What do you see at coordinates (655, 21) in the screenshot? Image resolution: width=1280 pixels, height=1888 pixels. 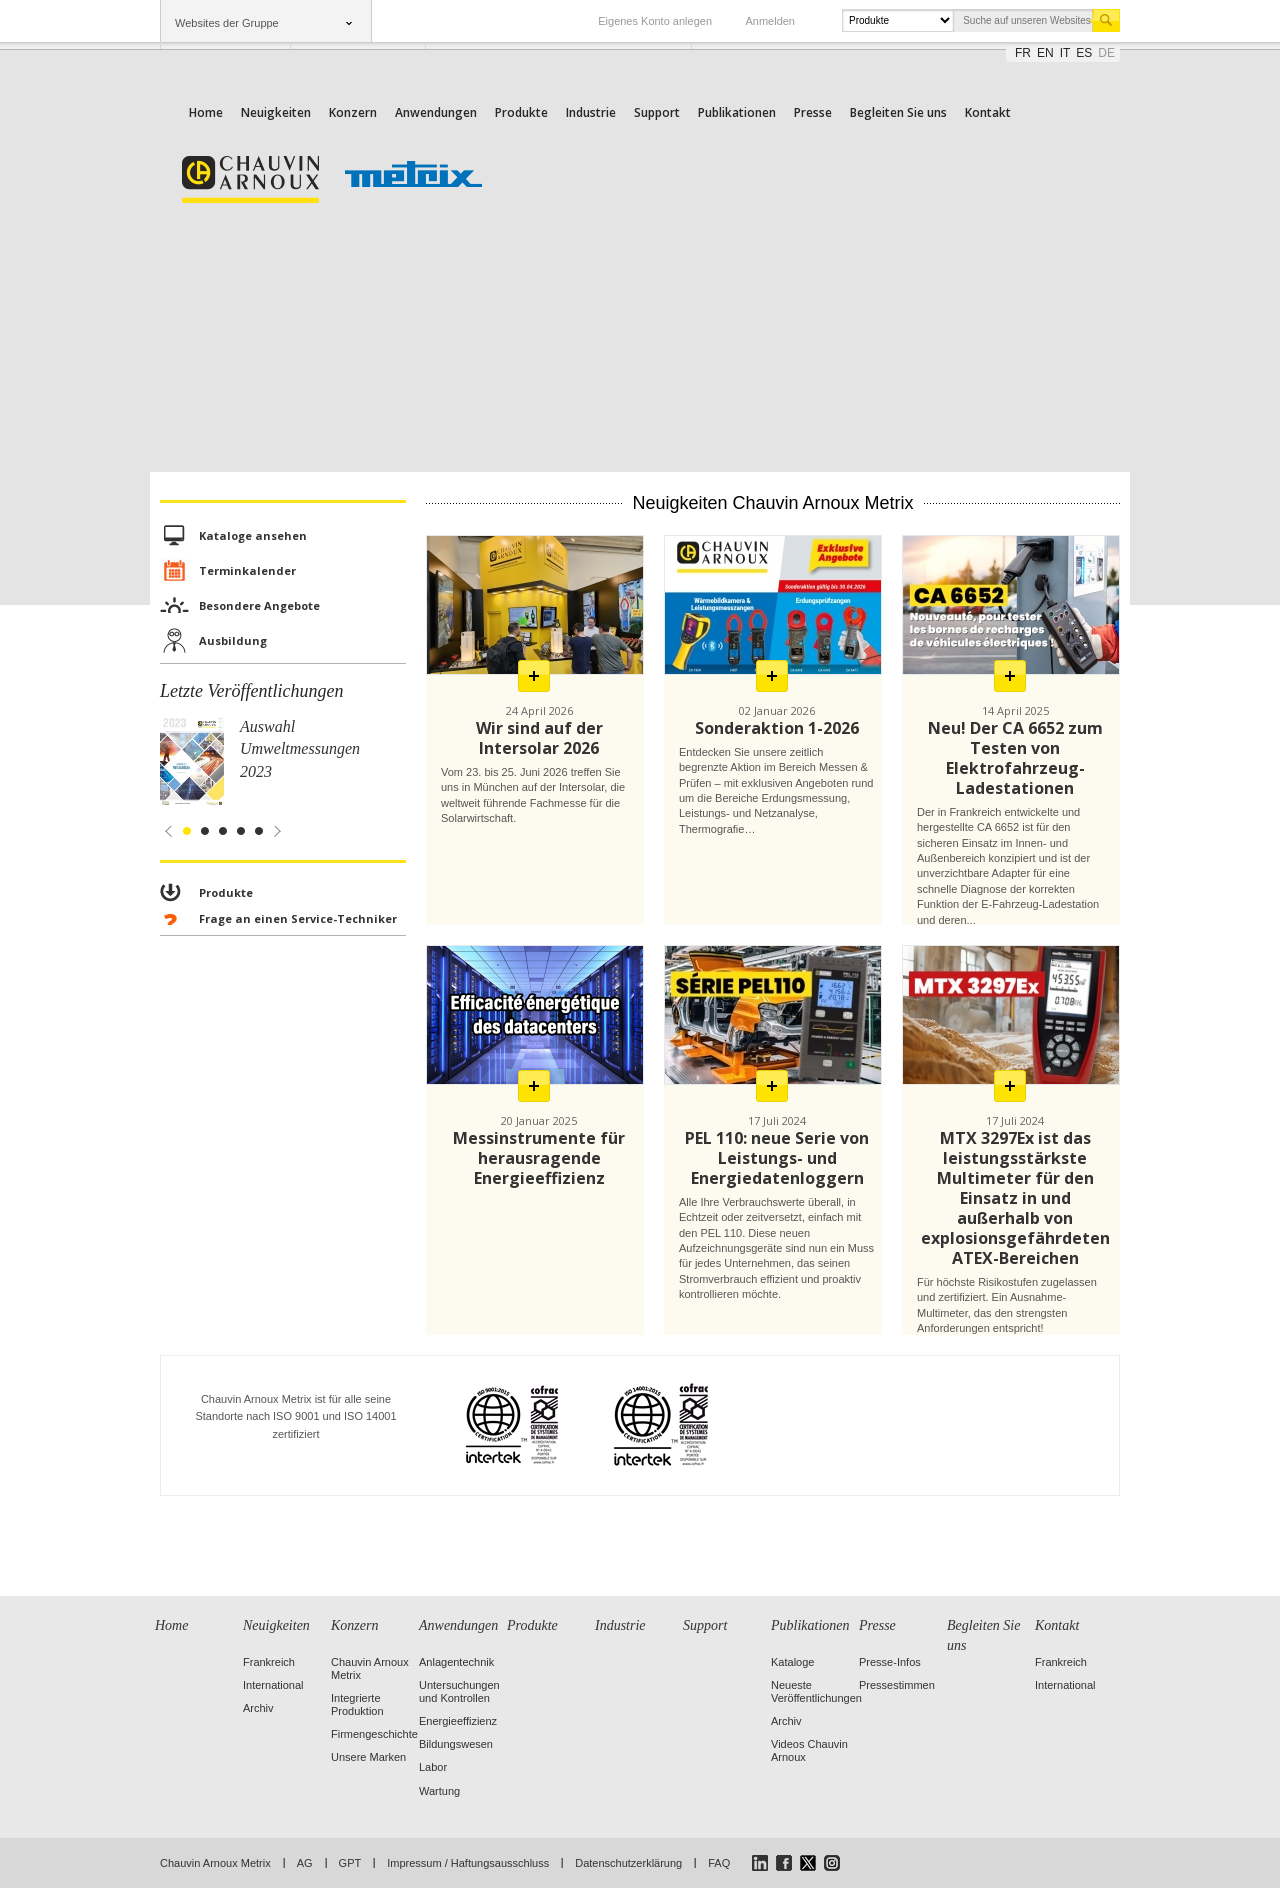 I see `Eigenes Konto anlegen` at bounding box center [655, 21].